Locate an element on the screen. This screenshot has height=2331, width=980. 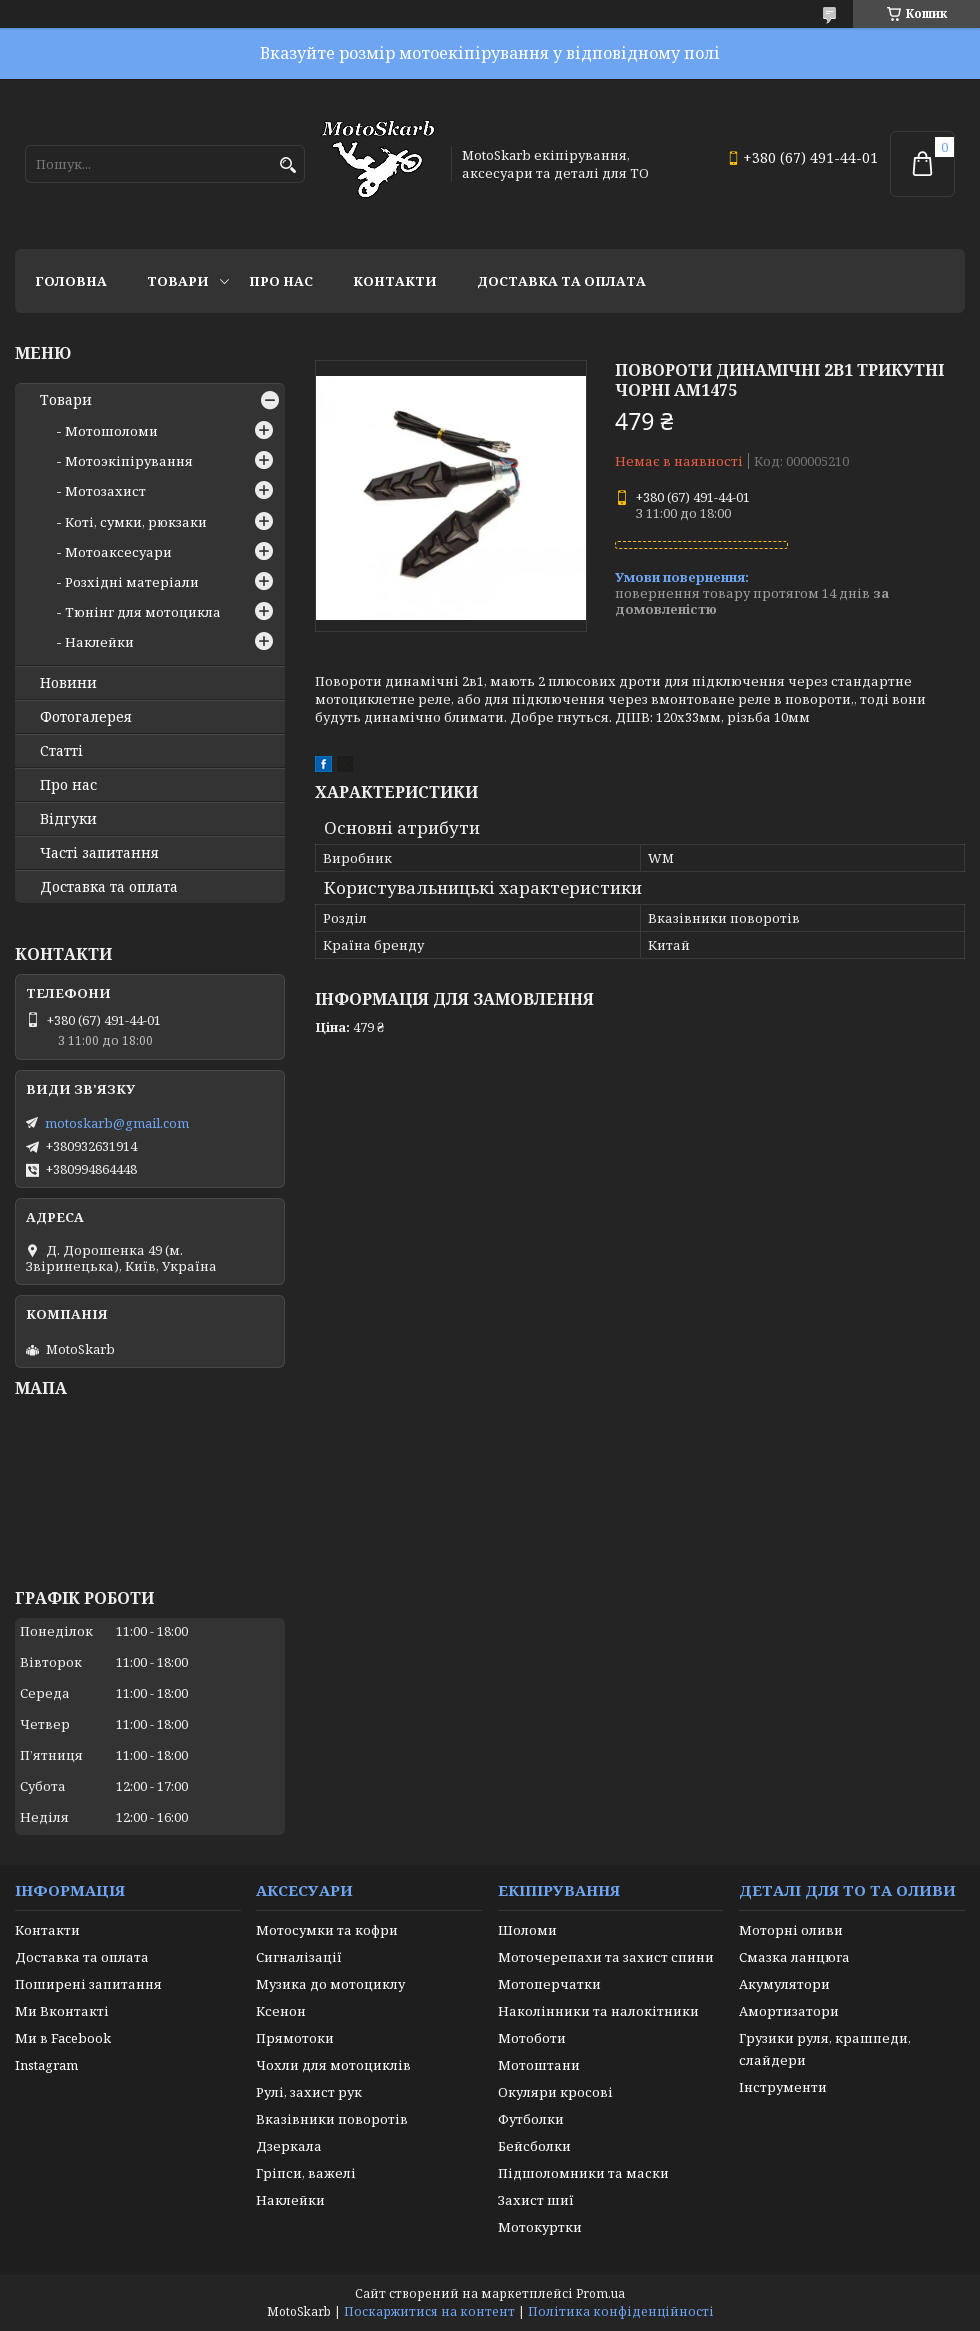
Акумулятори is located at coordinates (784, 1984).